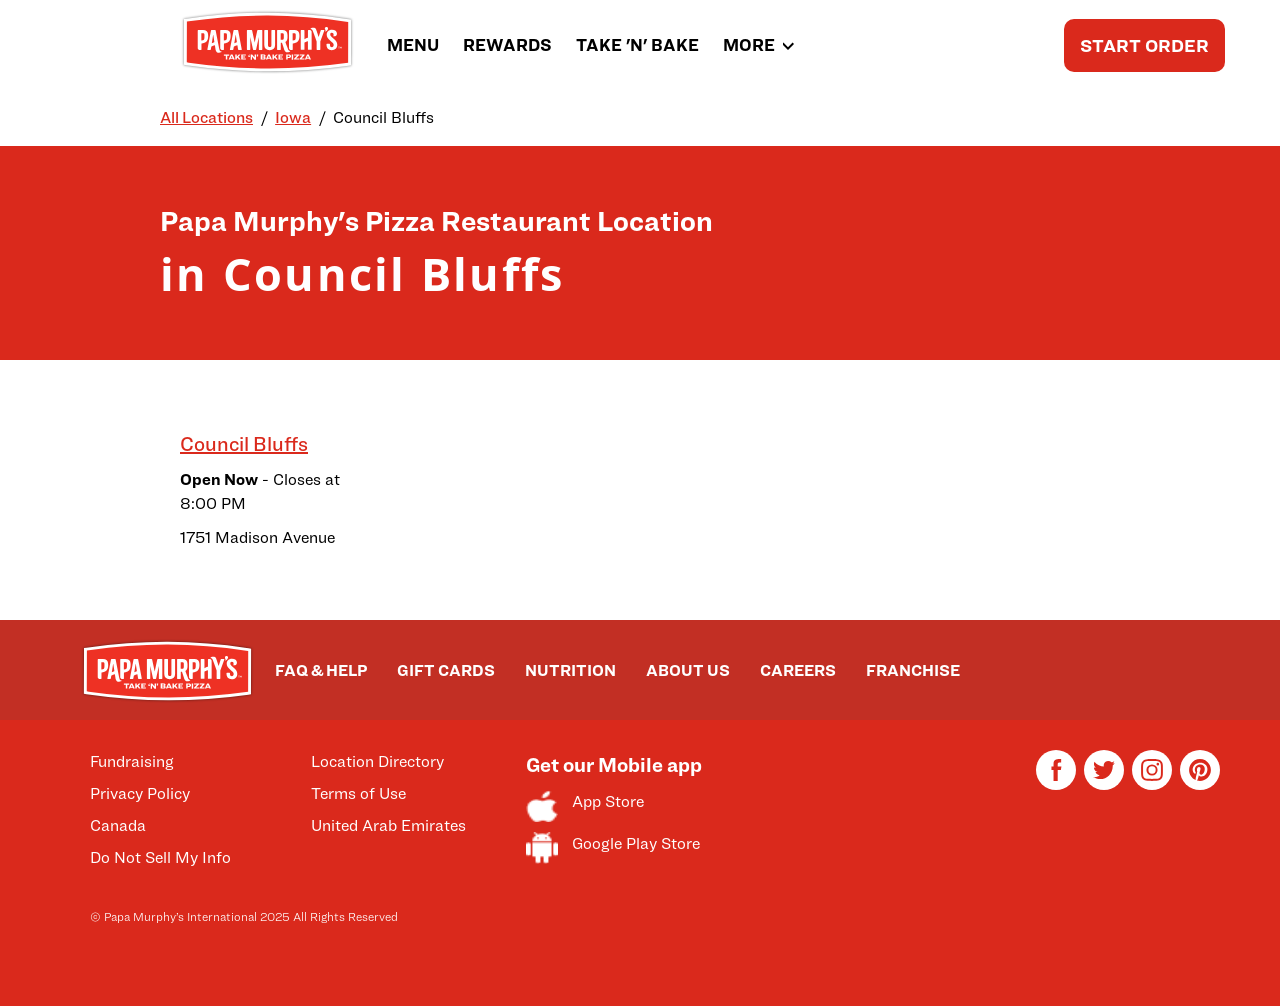 The image size is (1280, 1006). What do you see at coordinates (413, 45) in the screenshot?
I see `MENU` at bounding box center [413, 45].